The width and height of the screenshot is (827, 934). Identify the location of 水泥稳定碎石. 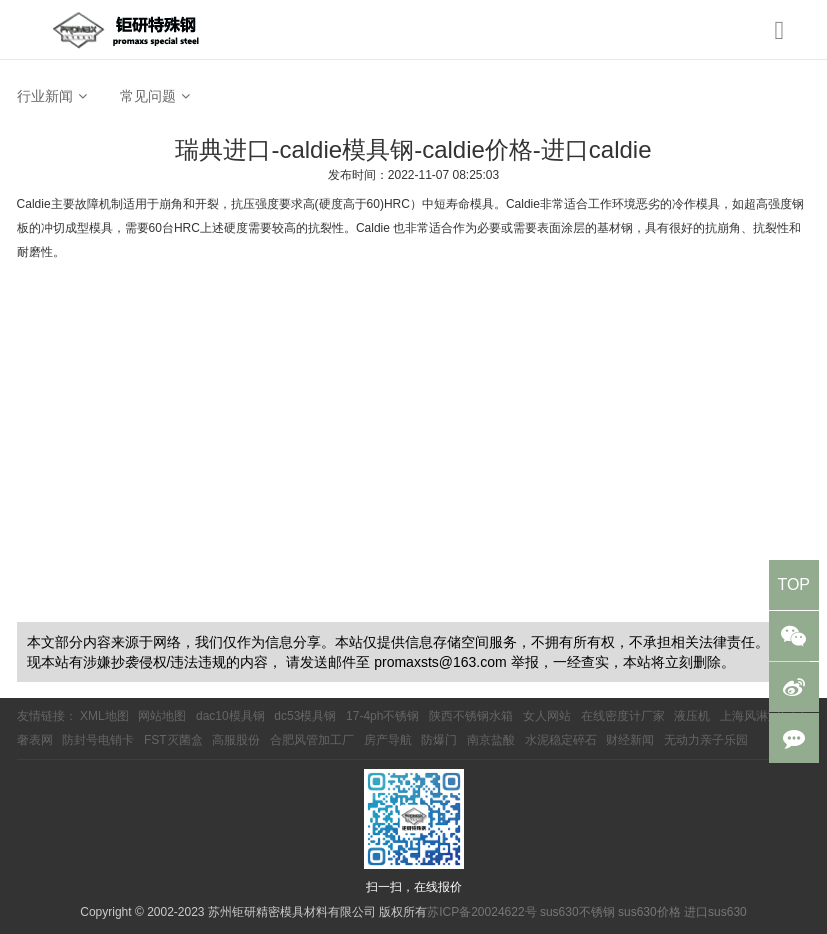
(561, 740).